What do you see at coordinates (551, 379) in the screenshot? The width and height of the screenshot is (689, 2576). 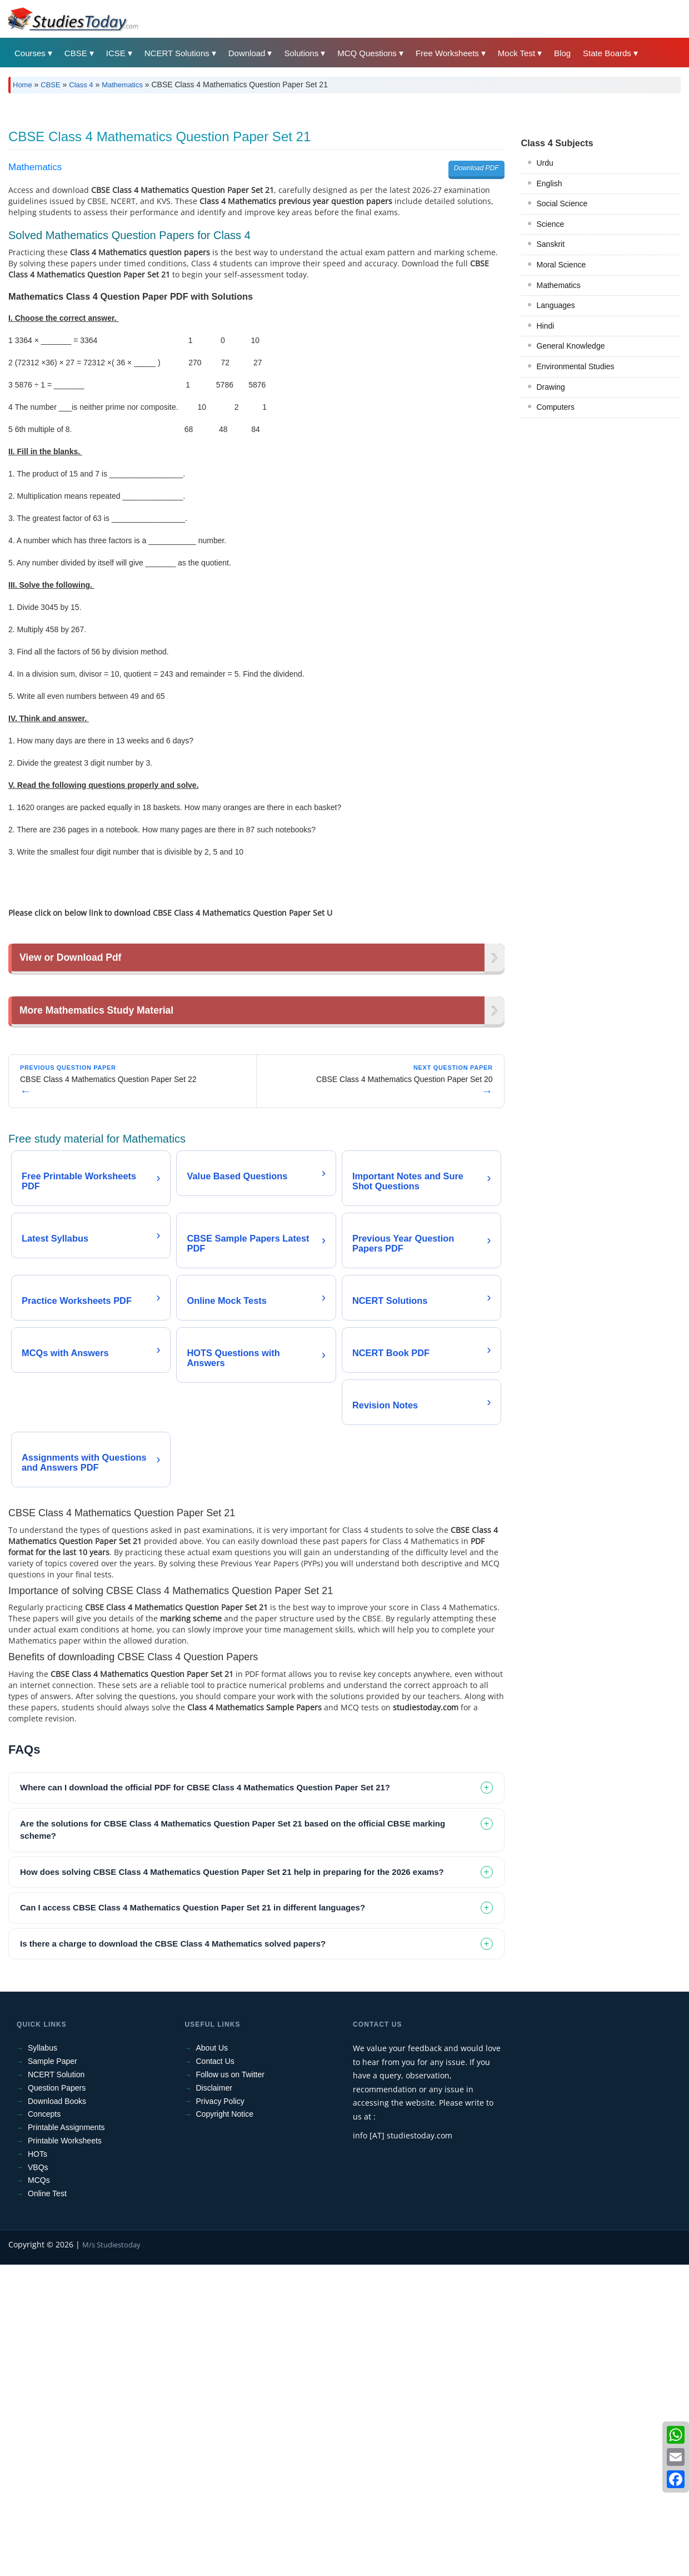 I see `Science` at bounding box center [551, 379].